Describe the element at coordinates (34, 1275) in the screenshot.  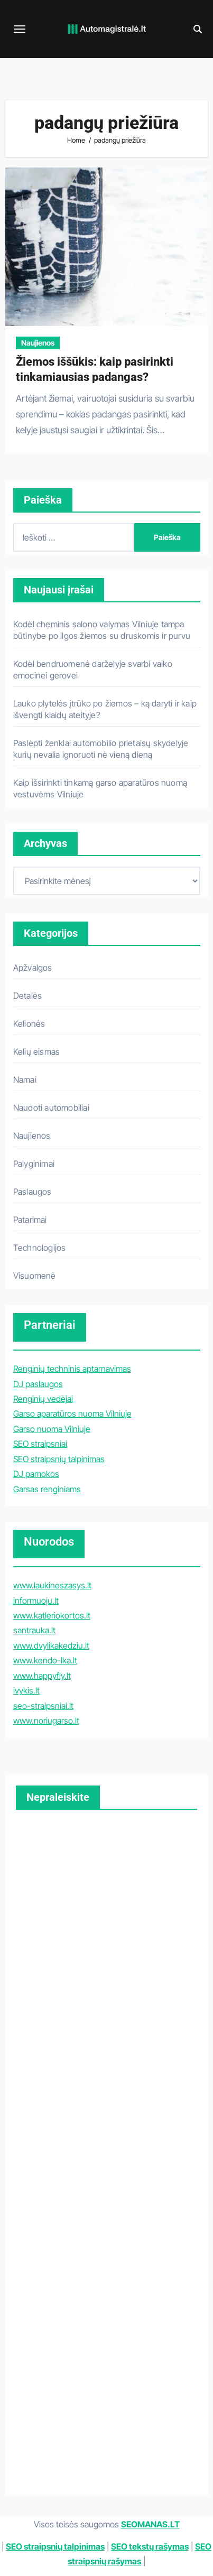
I see `Visuomenė` at that location.